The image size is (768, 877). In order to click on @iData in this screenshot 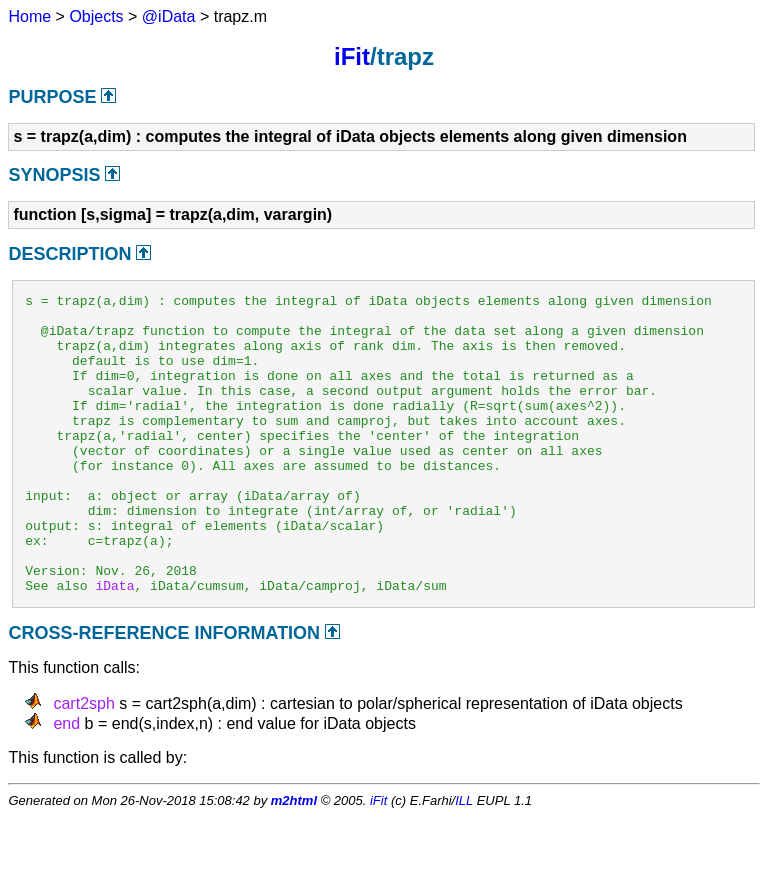, I will do `click(169, 16)`.